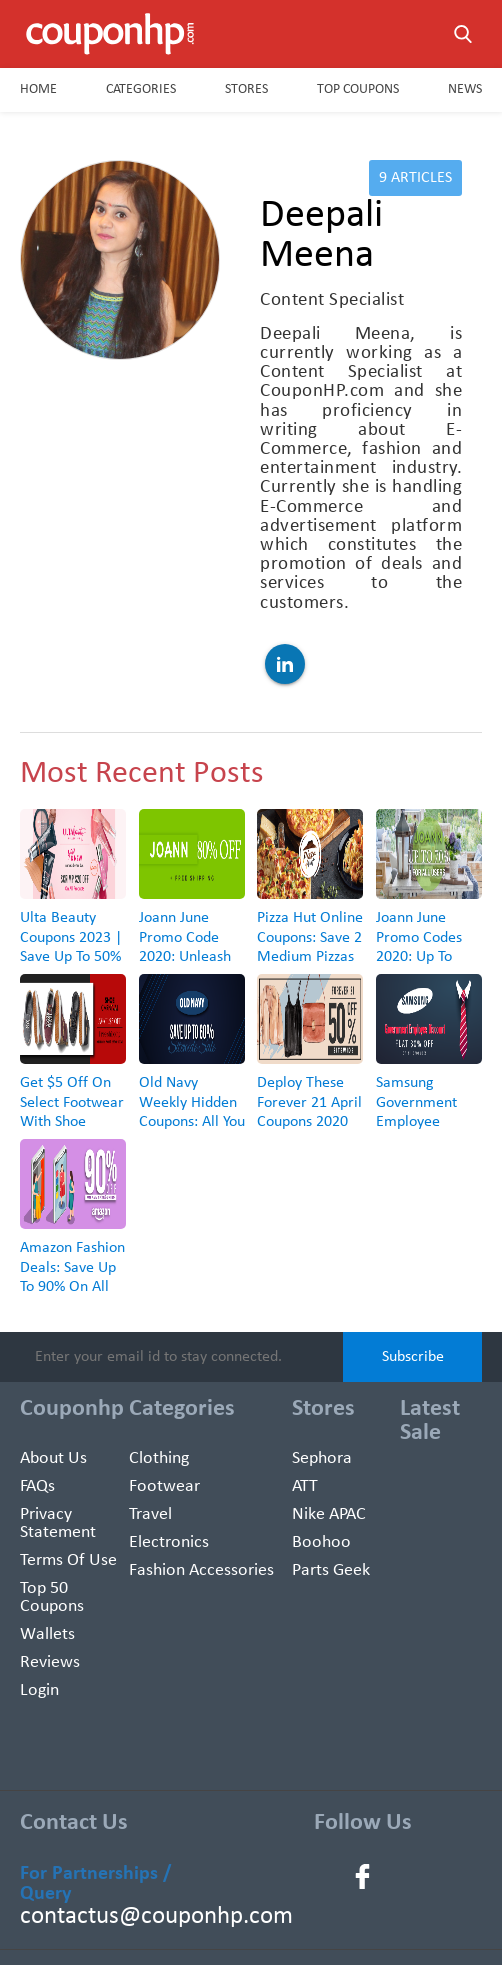  I want to click on Deploy These Forever 21 April Coupons 2020 And Snag Up To 50% Off, so click(309, 1121).